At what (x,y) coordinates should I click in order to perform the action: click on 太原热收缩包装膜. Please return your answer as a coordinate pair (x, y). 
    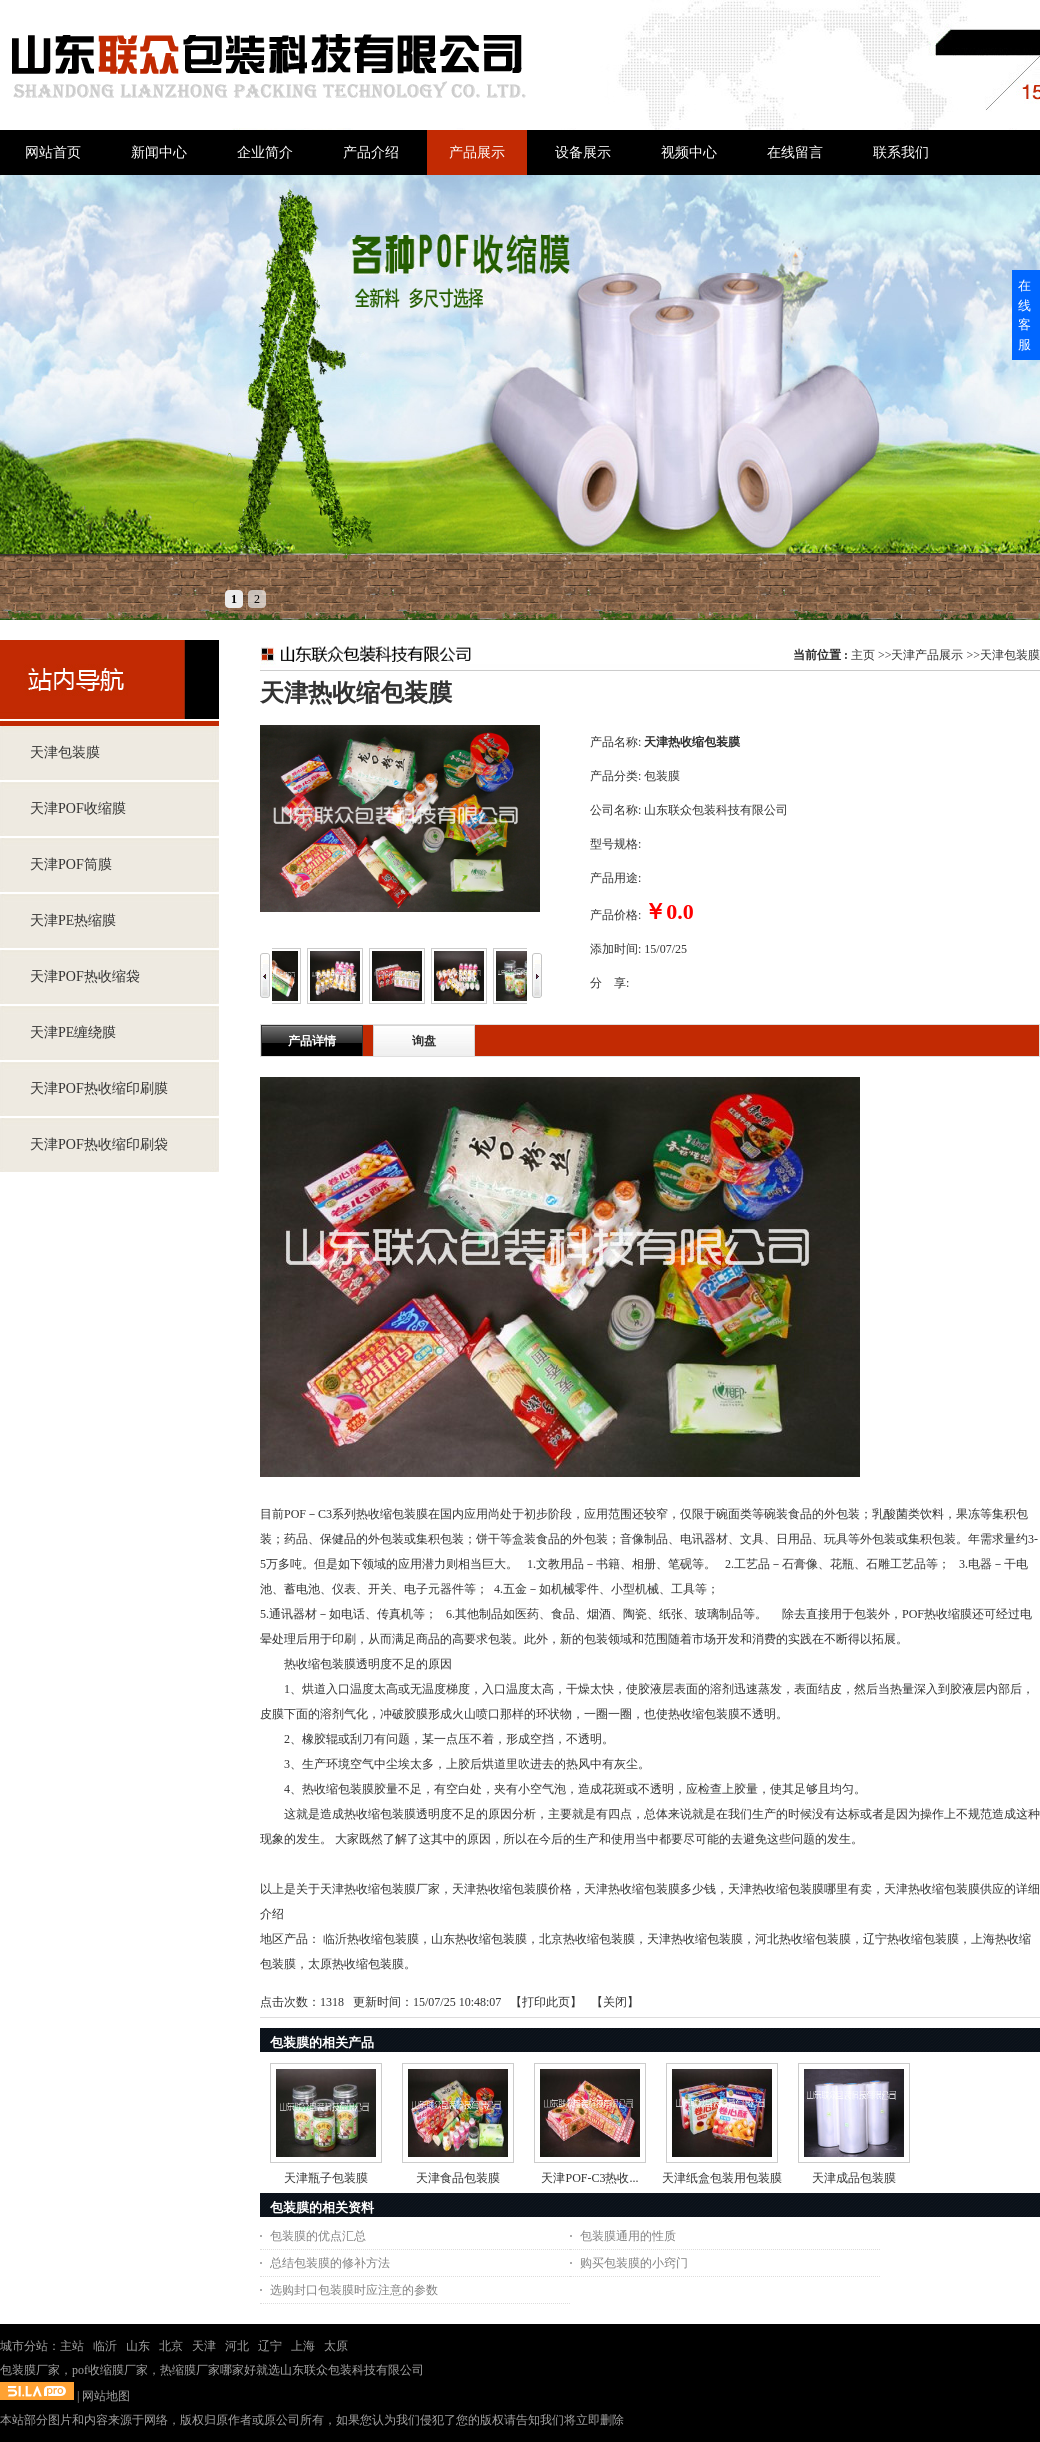
    Looking at the image, I should click on (356, 1964).